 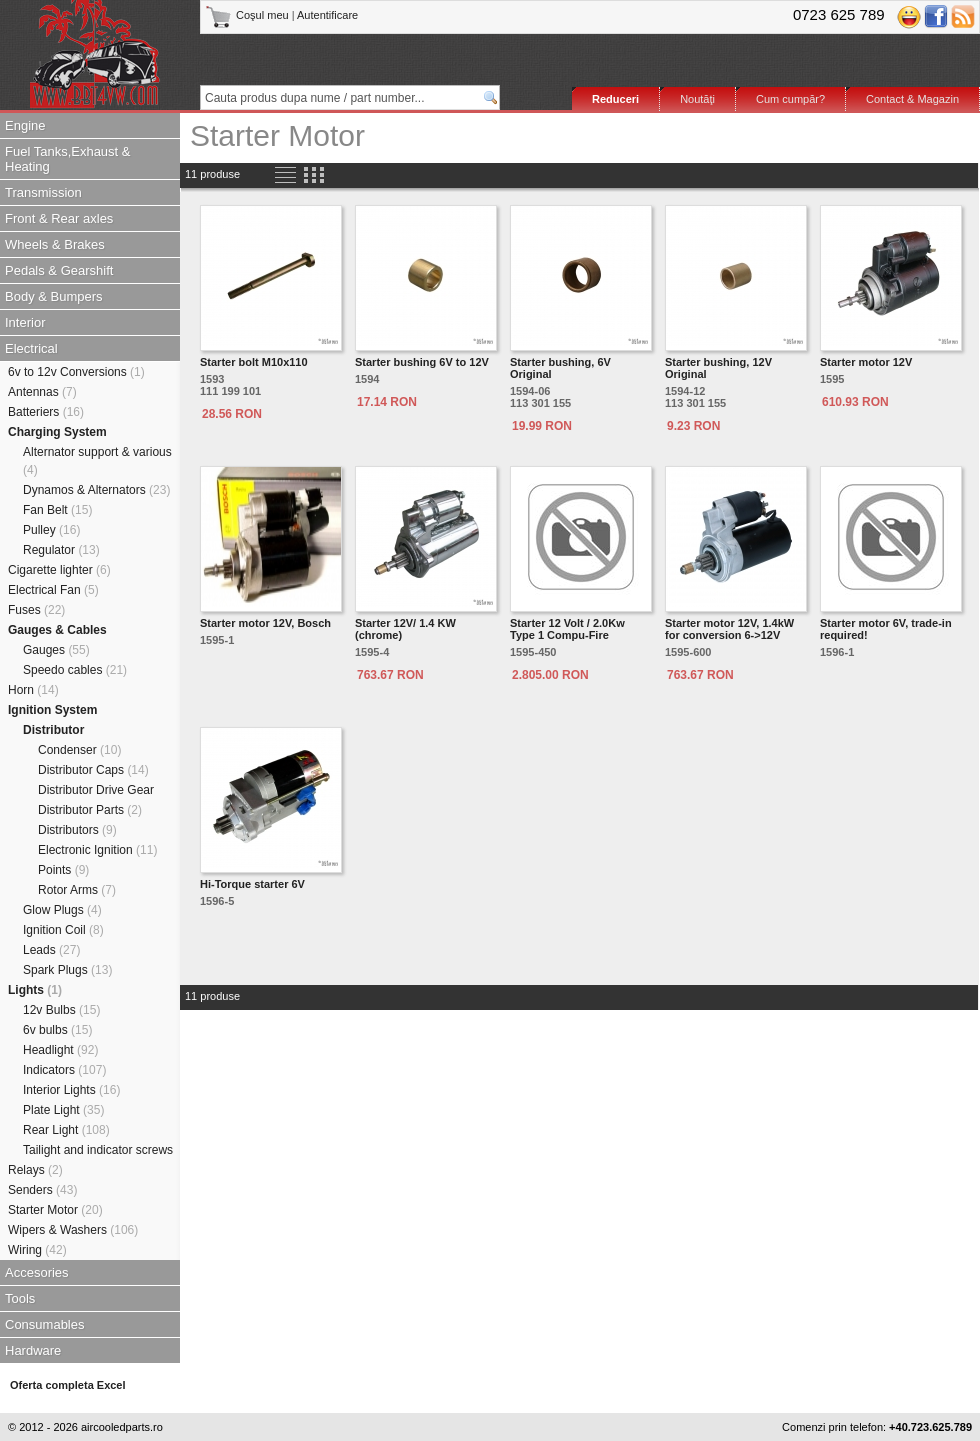 I want to click on Condenser, so click(x=79, y=750).